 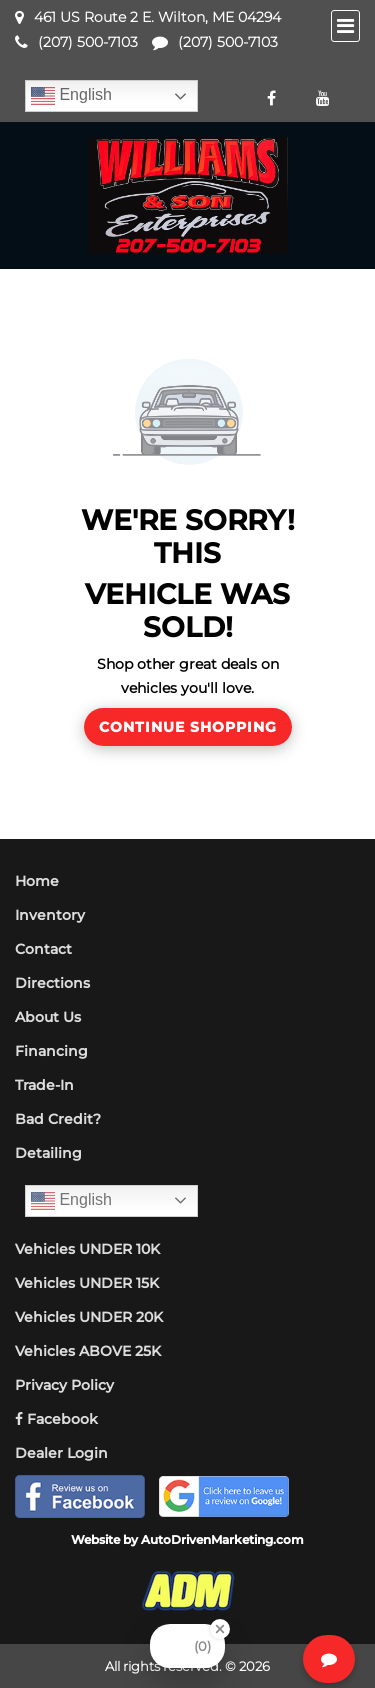 I want to click on Trade-In, so click(x=44, y=1085).